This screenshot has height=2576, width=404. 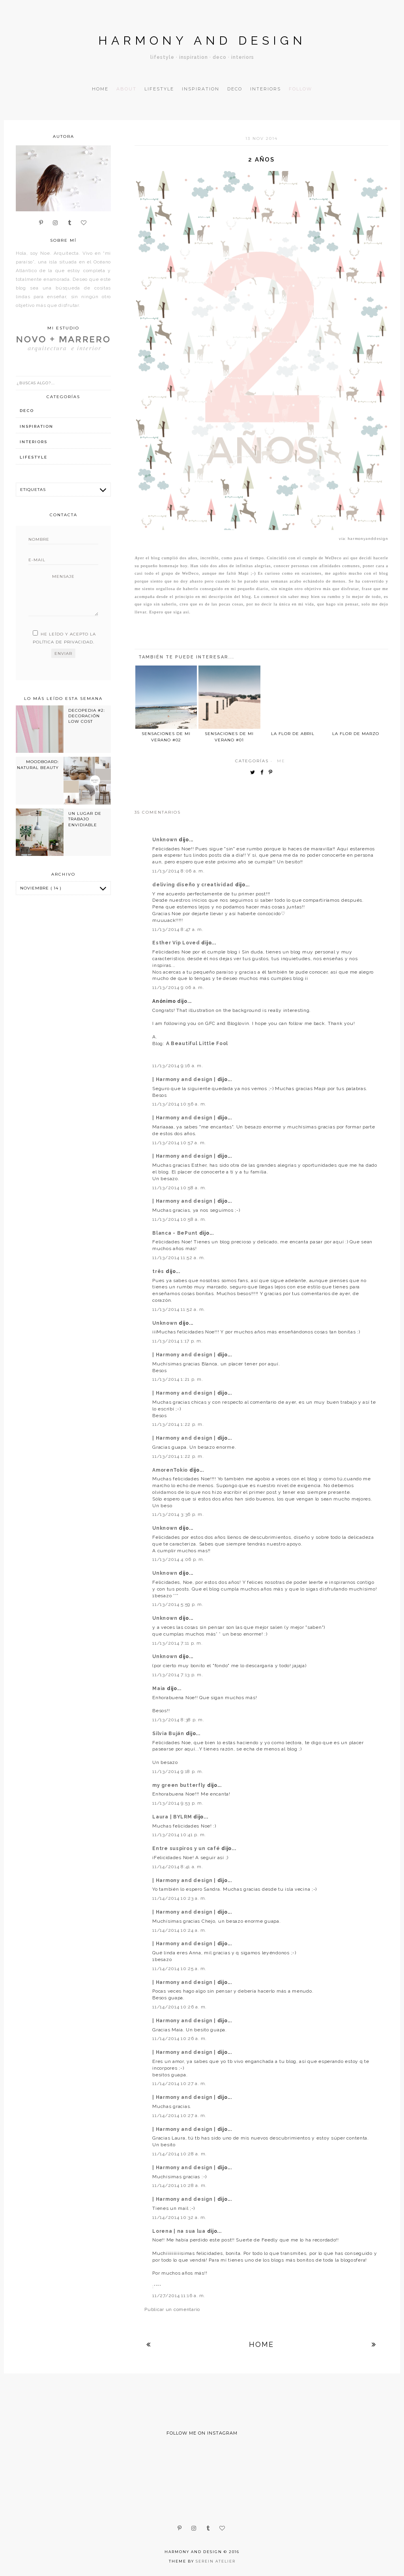 I want to click on interiors, so click(x=33, y=442).